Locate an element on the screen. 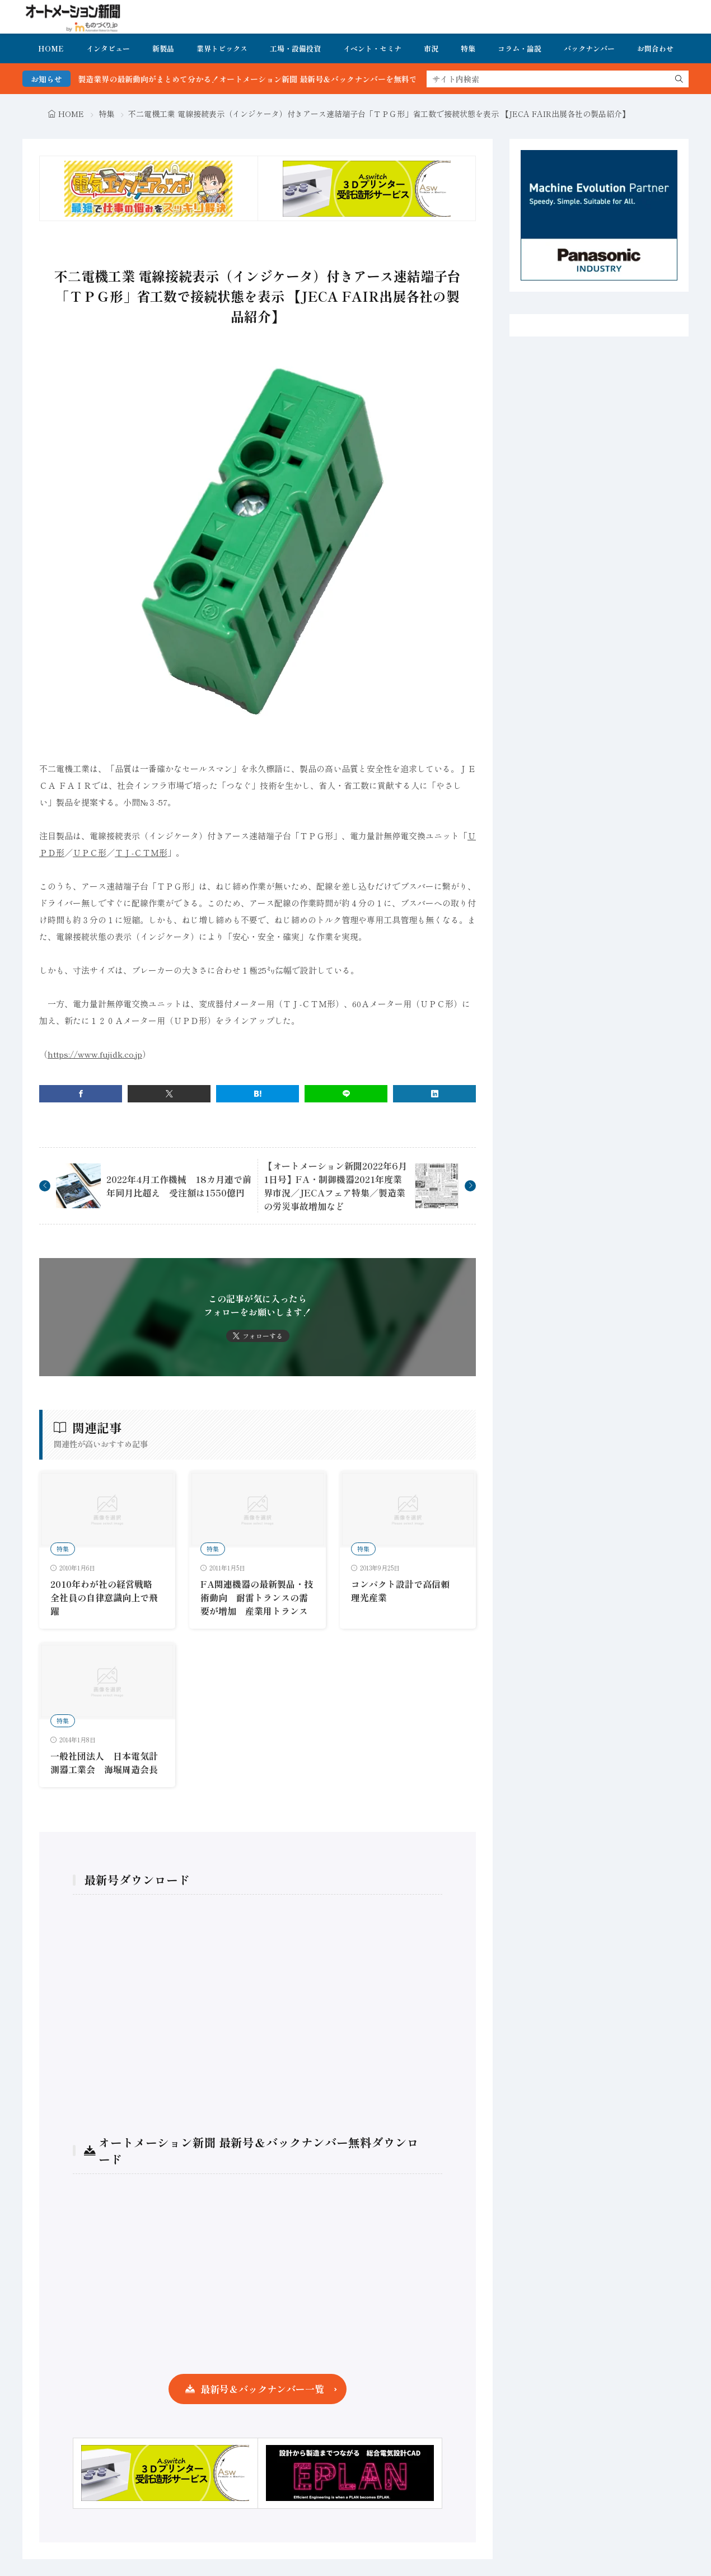  ＴＪ-ＣＴＭ形 is located at coordinates (141, 852).